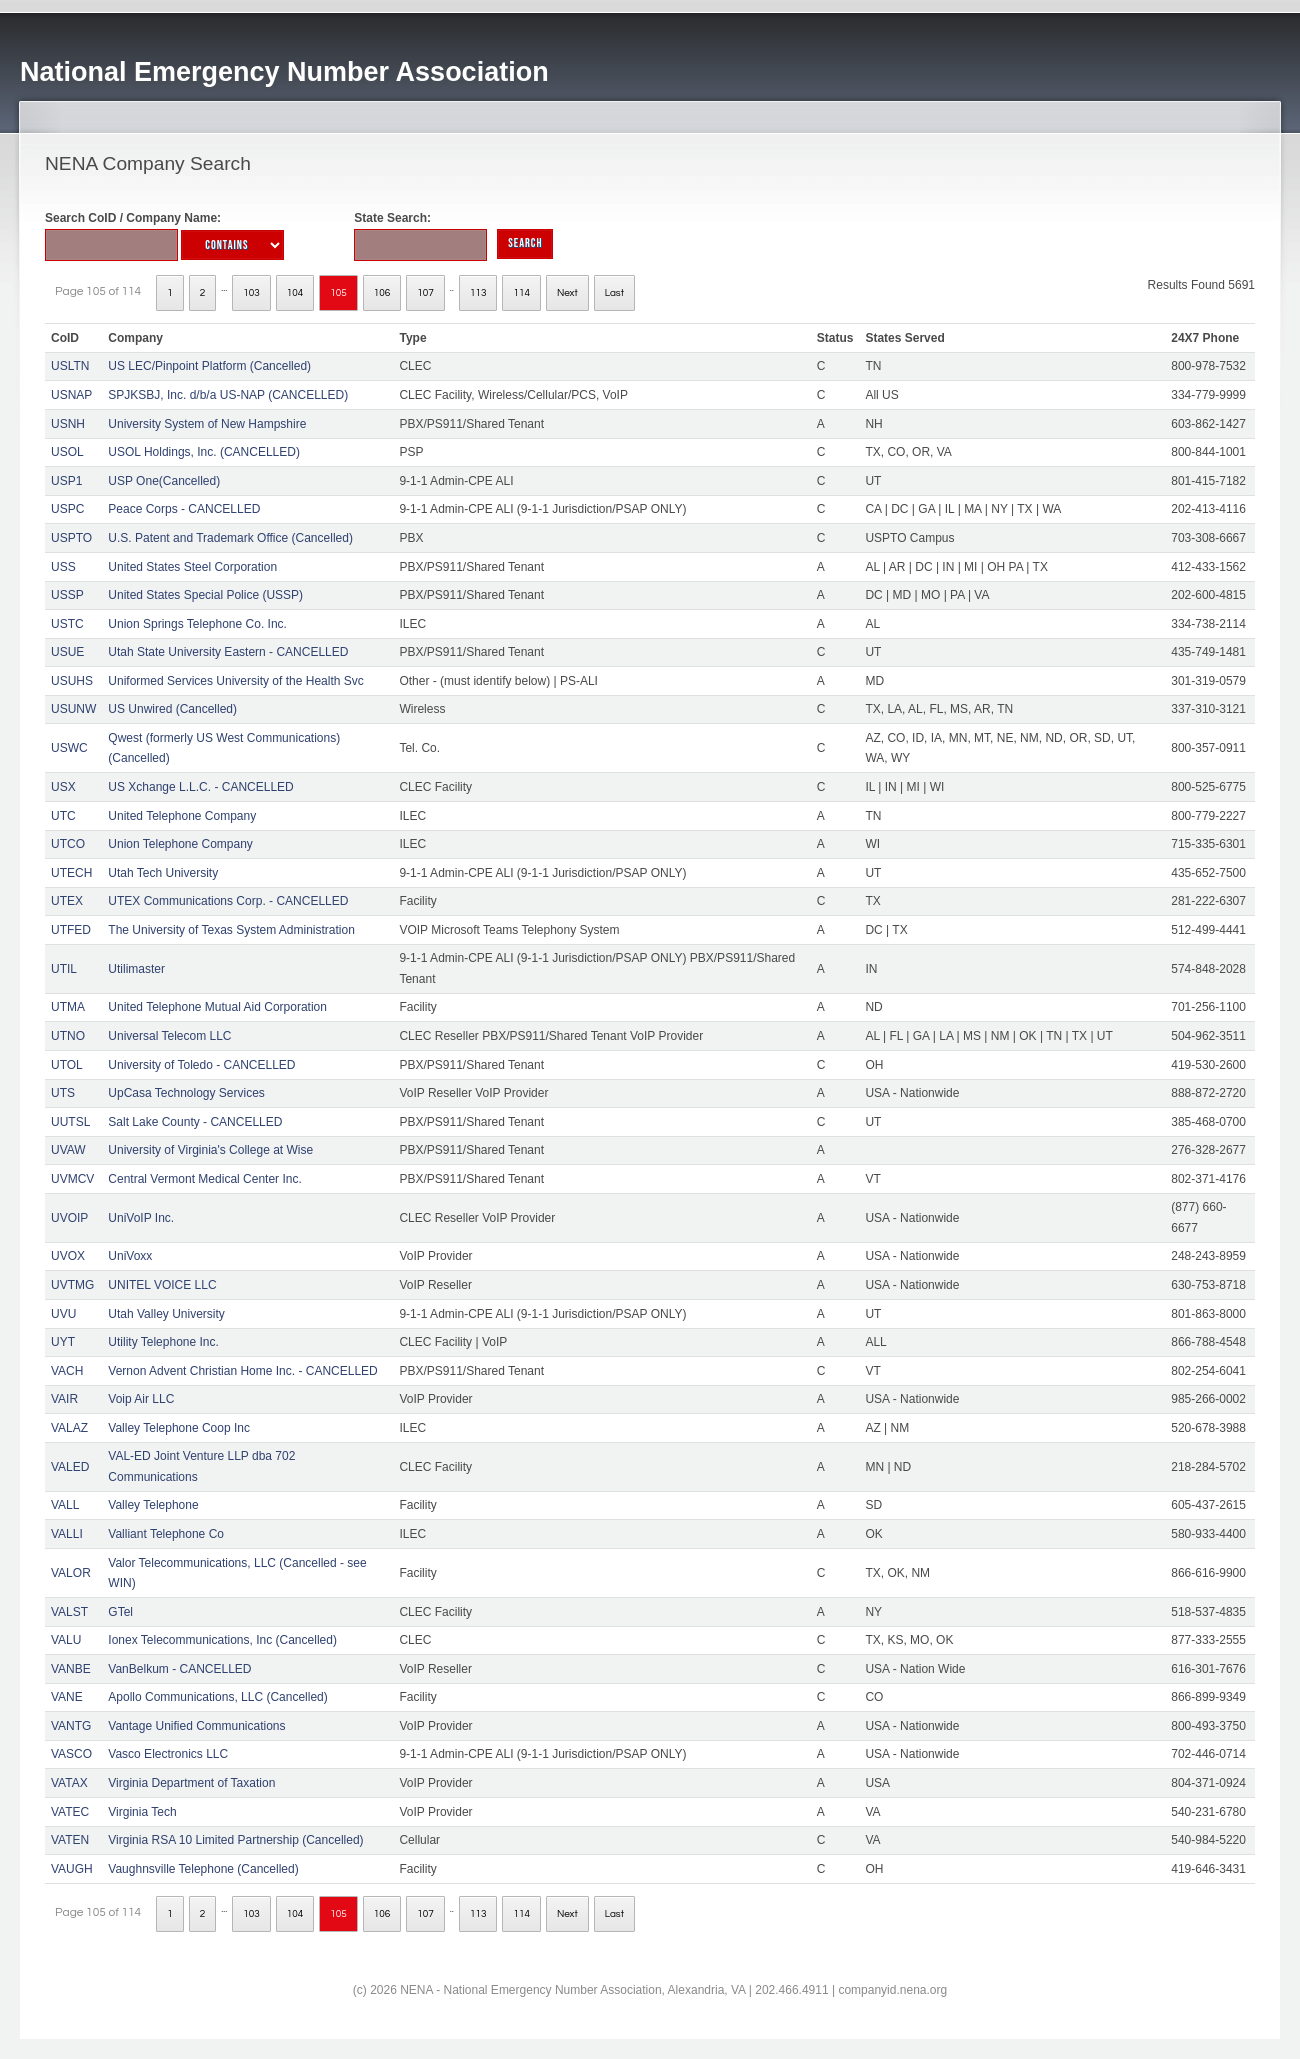  What do you see at coordinates (338, 293) in the screenshot?
I see `105` at bounding box center [338, 293].